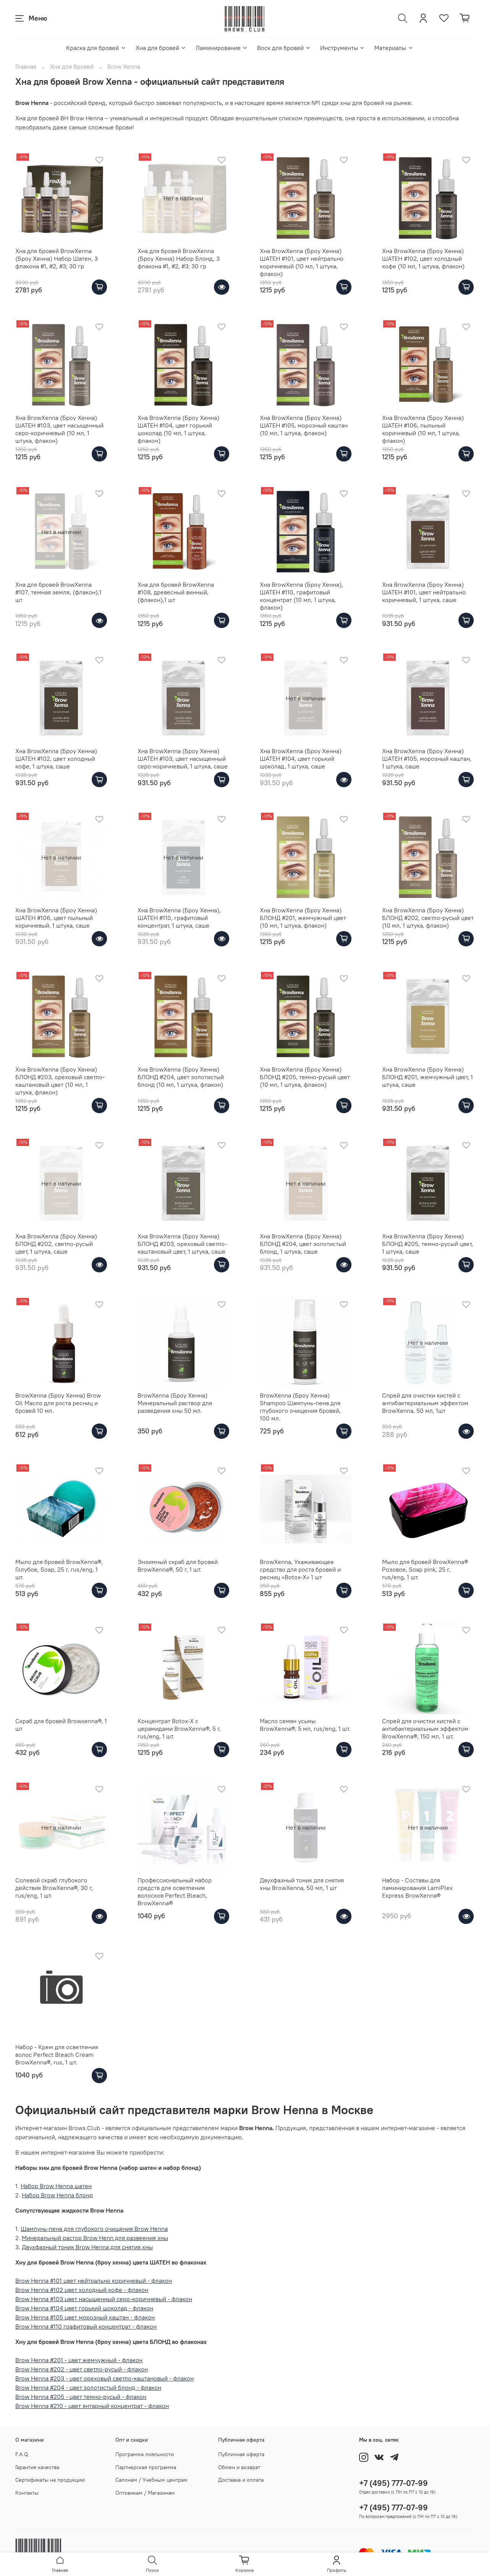  I want to click on Хна BrowXenna (Броу Хенна) ШАТЕН #104, цвет горький шоколад (10 мл, 1 штука, флакон), so click(178, 429).